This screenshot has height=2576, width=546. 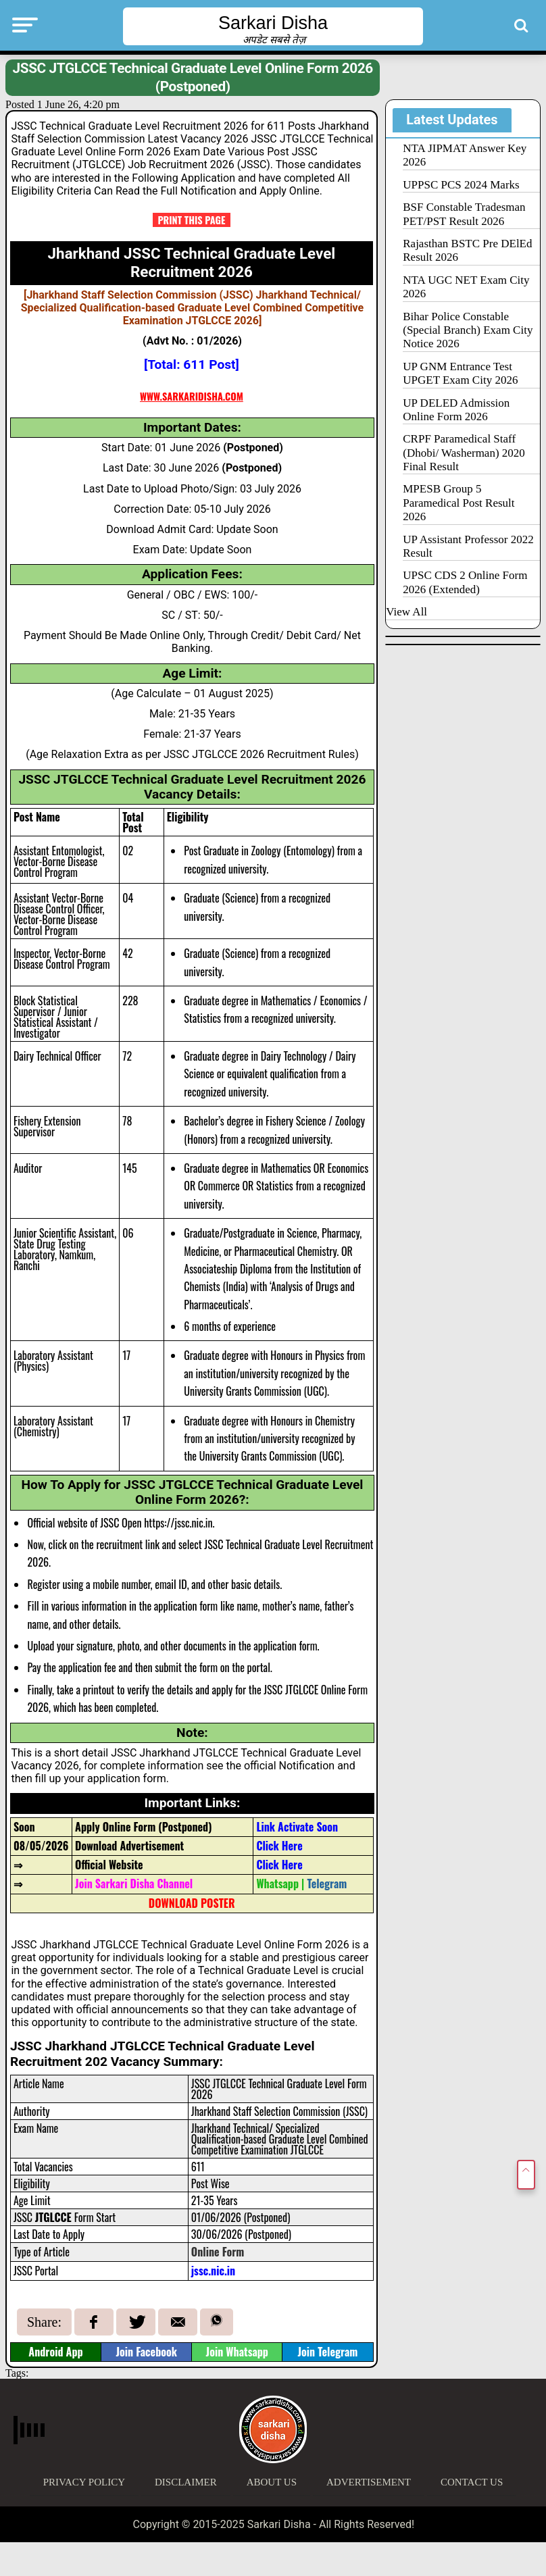 What do you see at coordinates (460, 373) in the screenshot?
I see `UP GNM Entrance Test UPGET Exam City 2026` at bounding box center [460, 373].